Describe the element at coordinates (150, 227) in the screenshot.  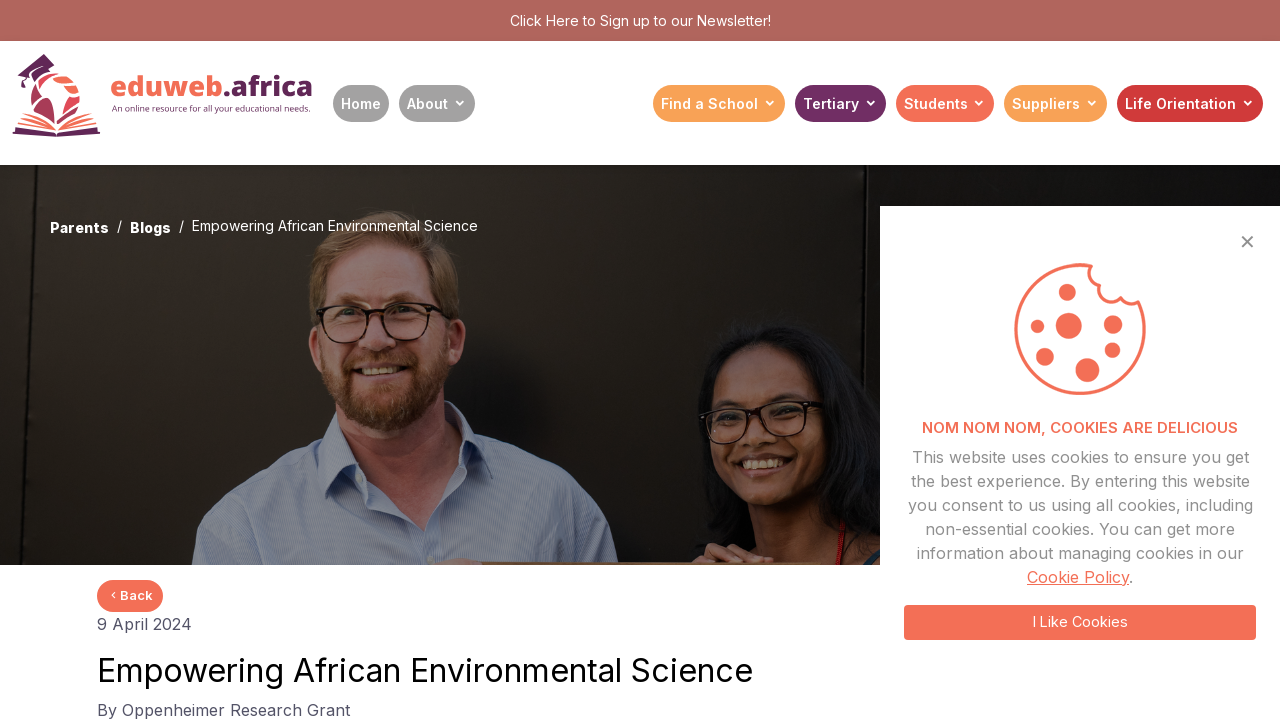
I see `Blogs` at that location.